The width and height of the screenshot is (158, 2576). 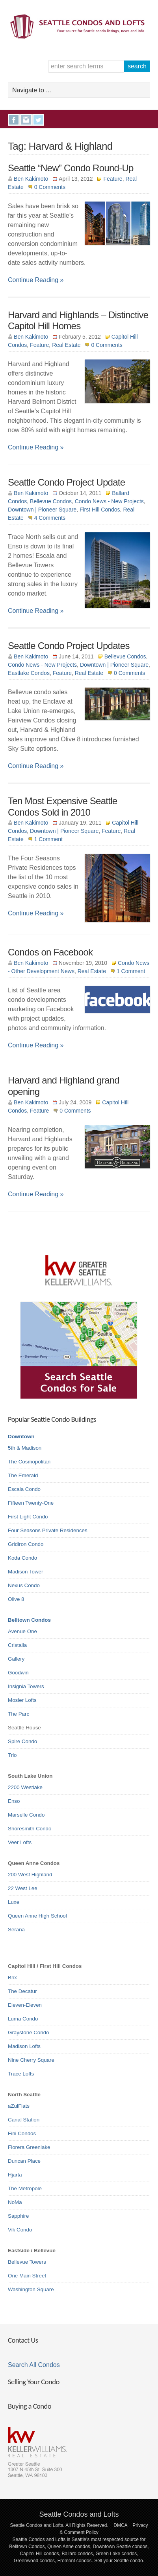 What do you see at coordinates (22, 1700) in the screenshot?
I see `Mosler Lofts` at bounding box center [22, 1700].